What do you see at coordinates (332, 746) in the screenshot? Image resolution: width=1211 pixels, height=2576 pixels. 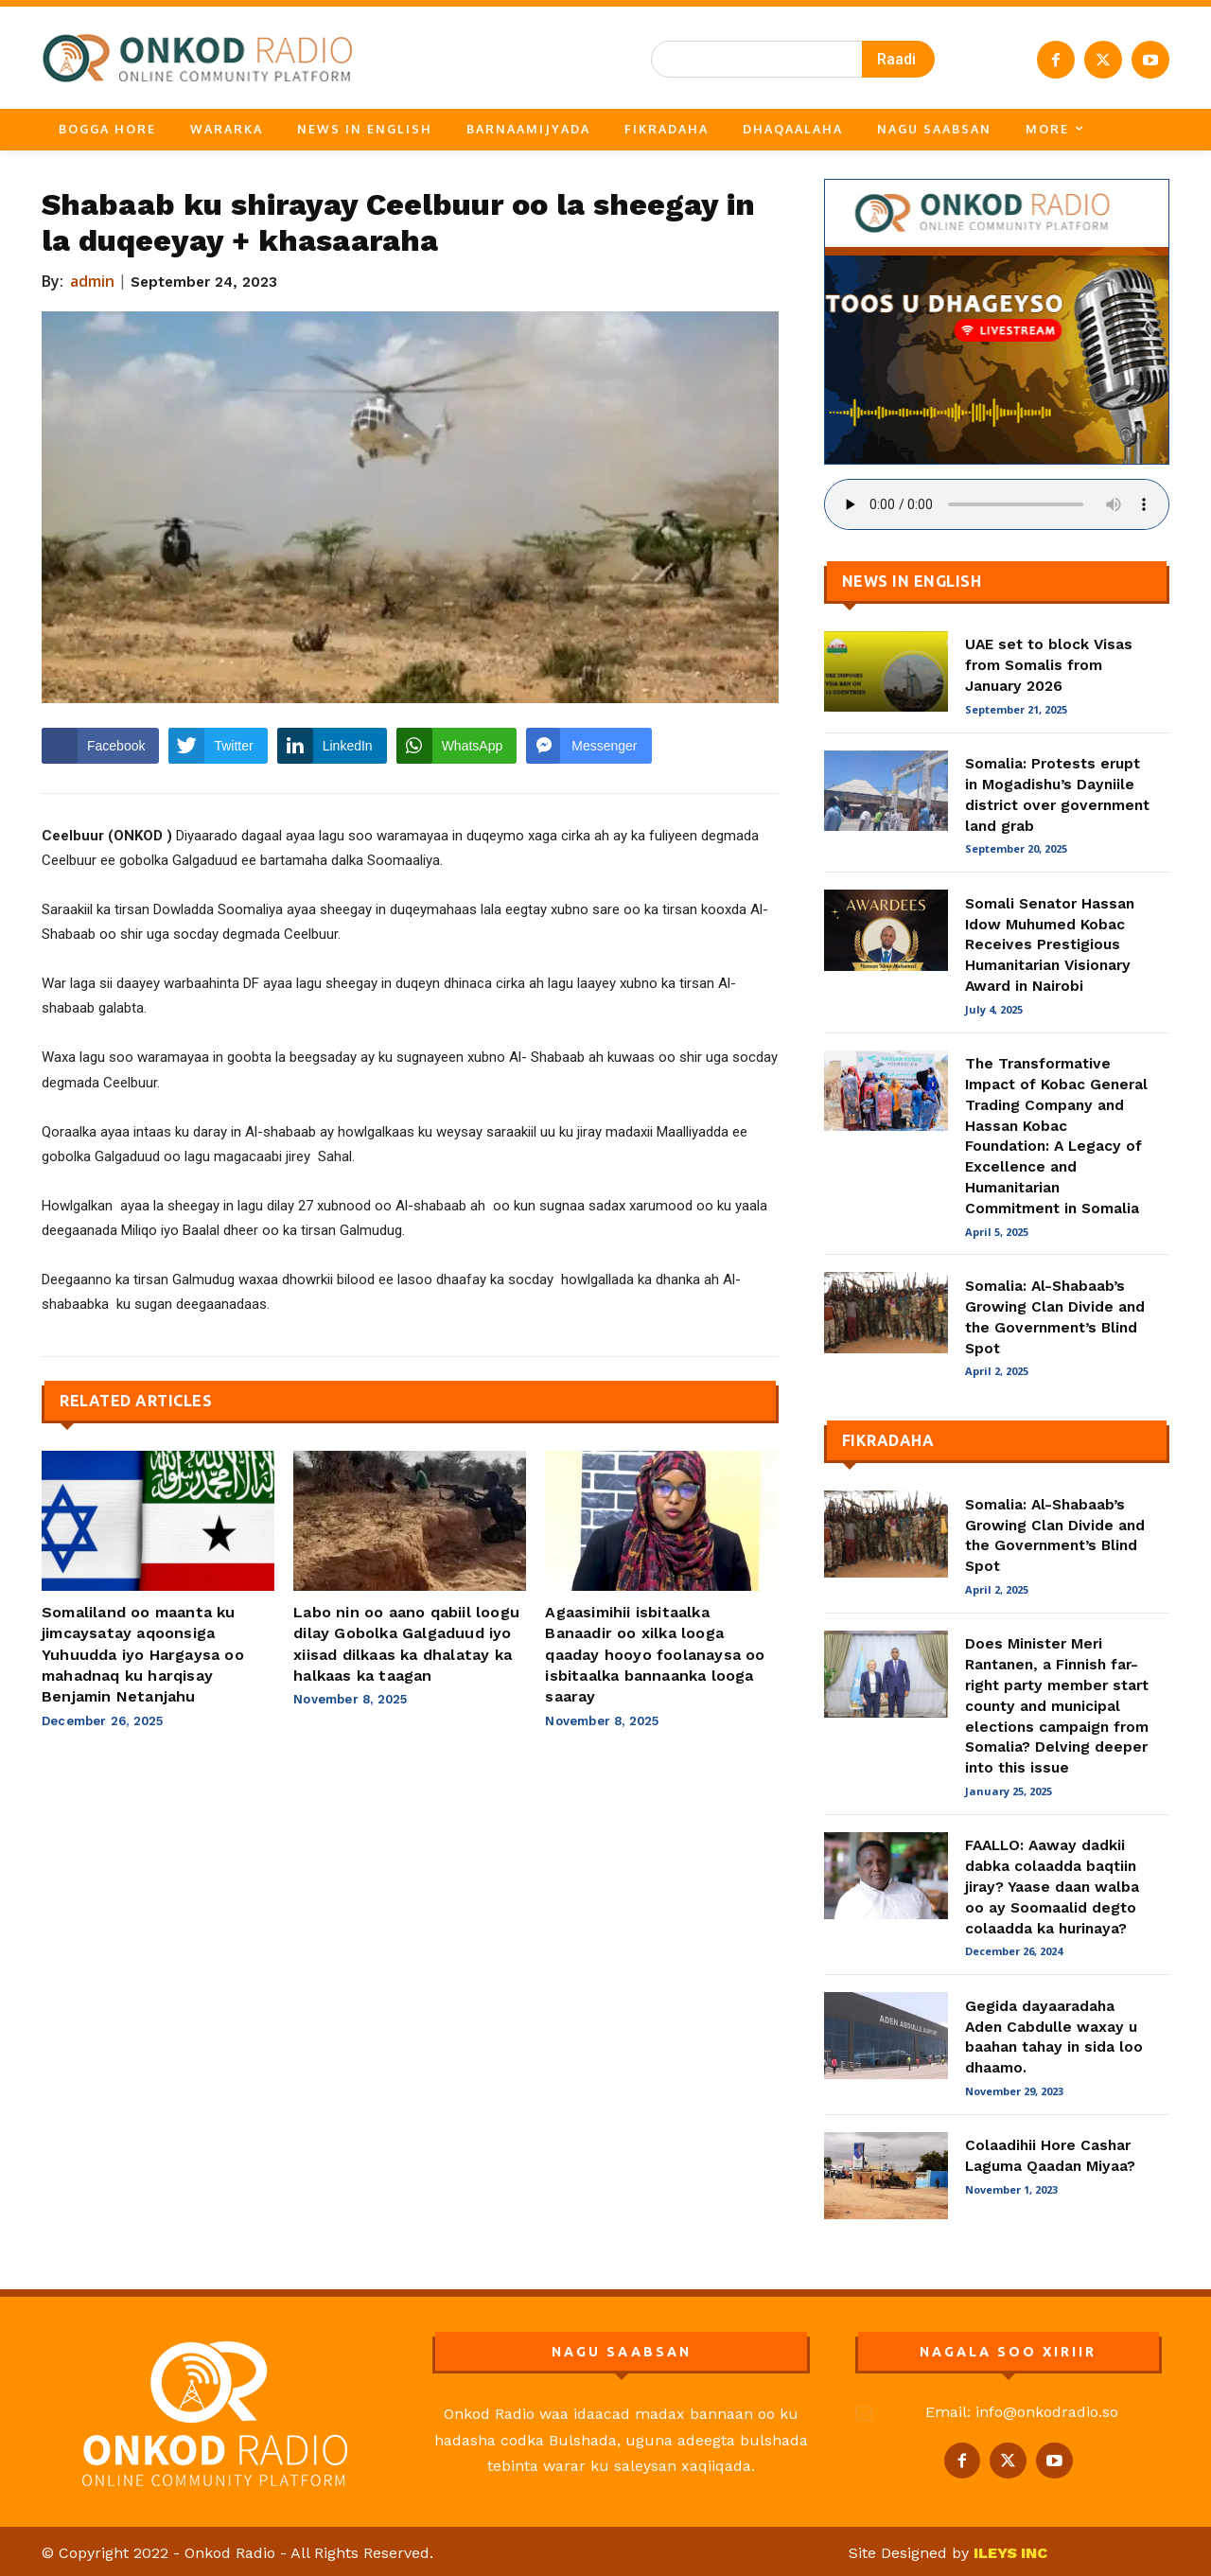 I see `[LinkedIn Share]` at bounding box center [332, 746].